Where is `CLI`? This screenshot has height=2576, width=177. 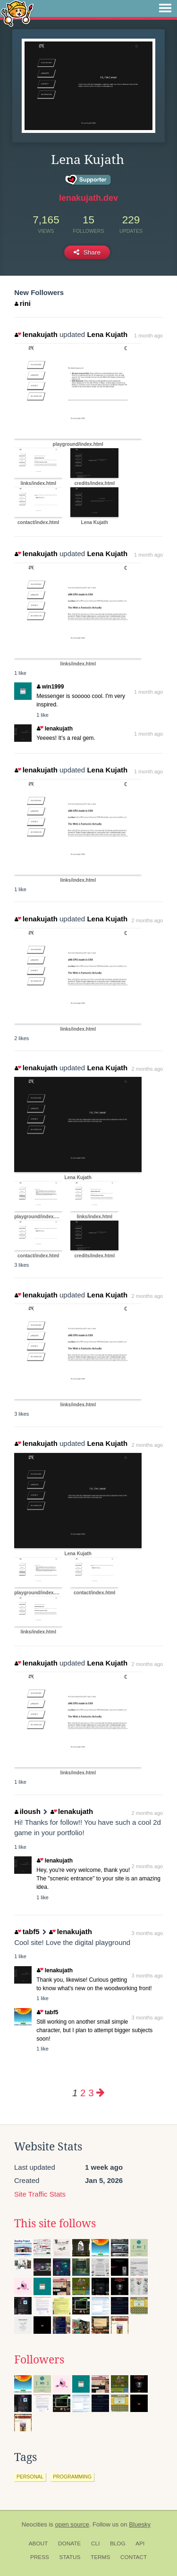 CLI is located at coordinates (95, 2543).